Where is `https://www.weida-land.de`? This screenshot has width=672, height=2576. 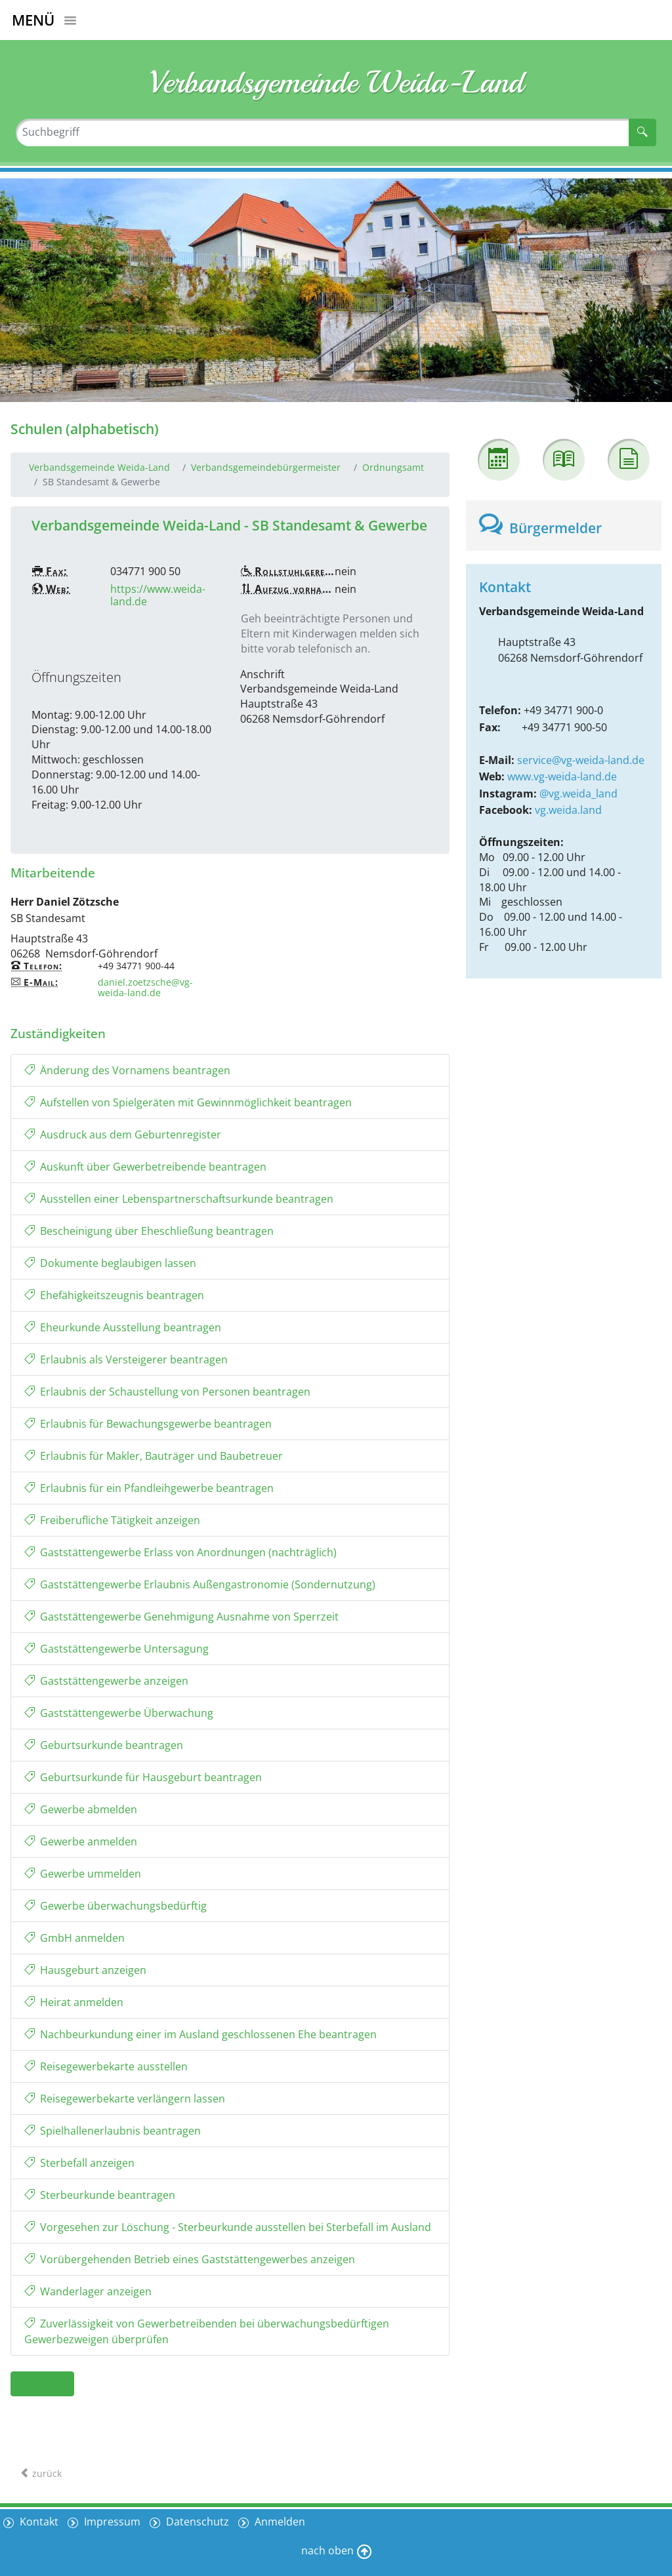 https://www.weida-land.de is located at coordinates (157, 595).